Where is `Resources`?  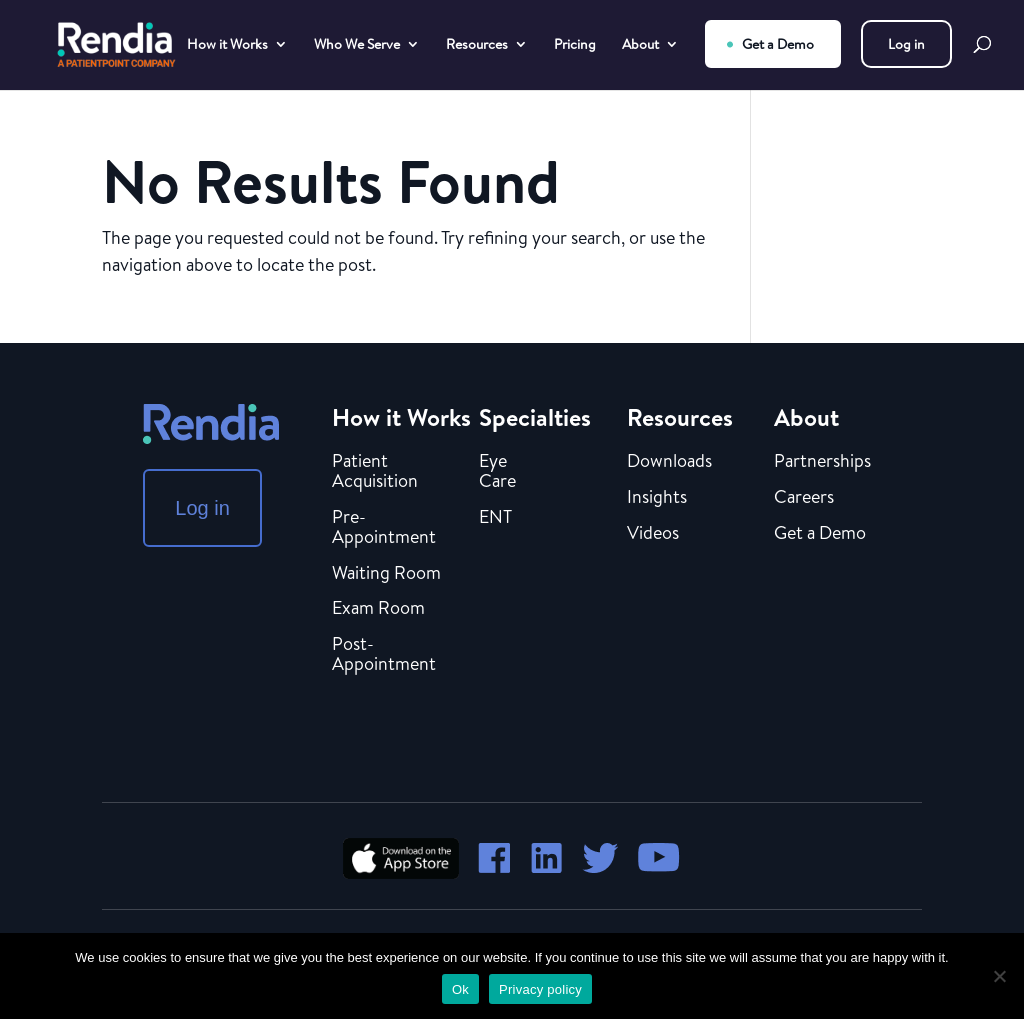
Resources is located at coordinates (477, 45).